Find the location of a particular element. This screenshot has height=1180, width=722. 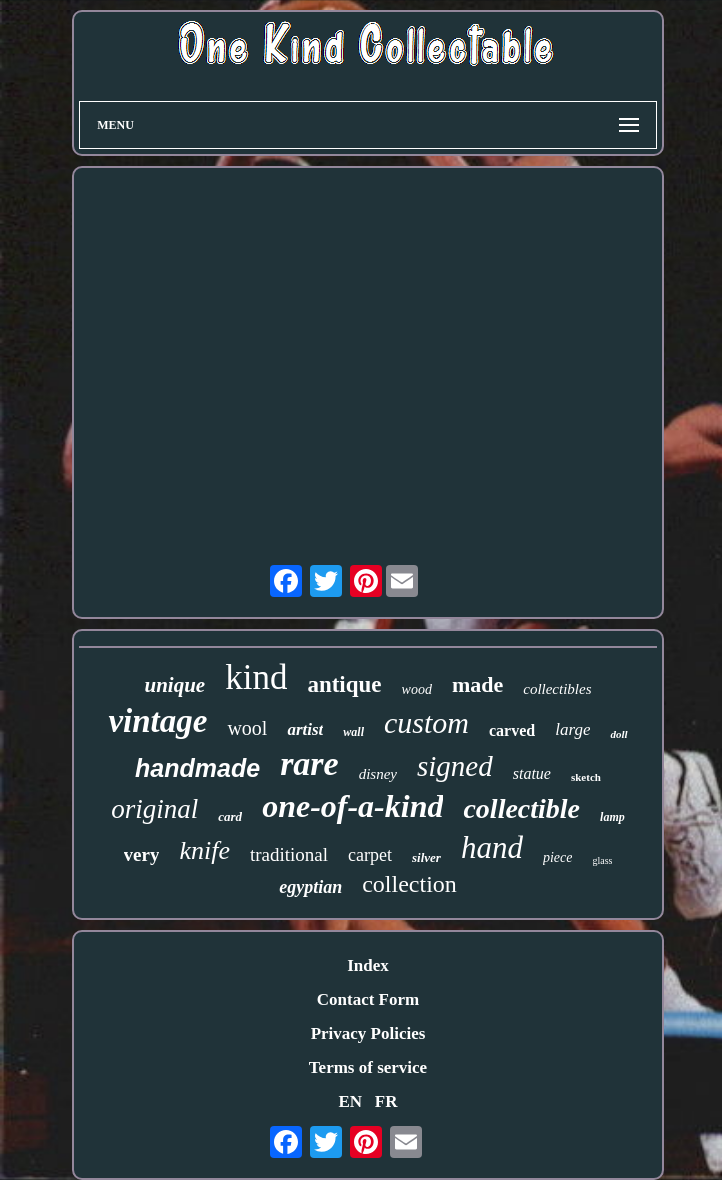

kind is located at coordinates (256, 677).